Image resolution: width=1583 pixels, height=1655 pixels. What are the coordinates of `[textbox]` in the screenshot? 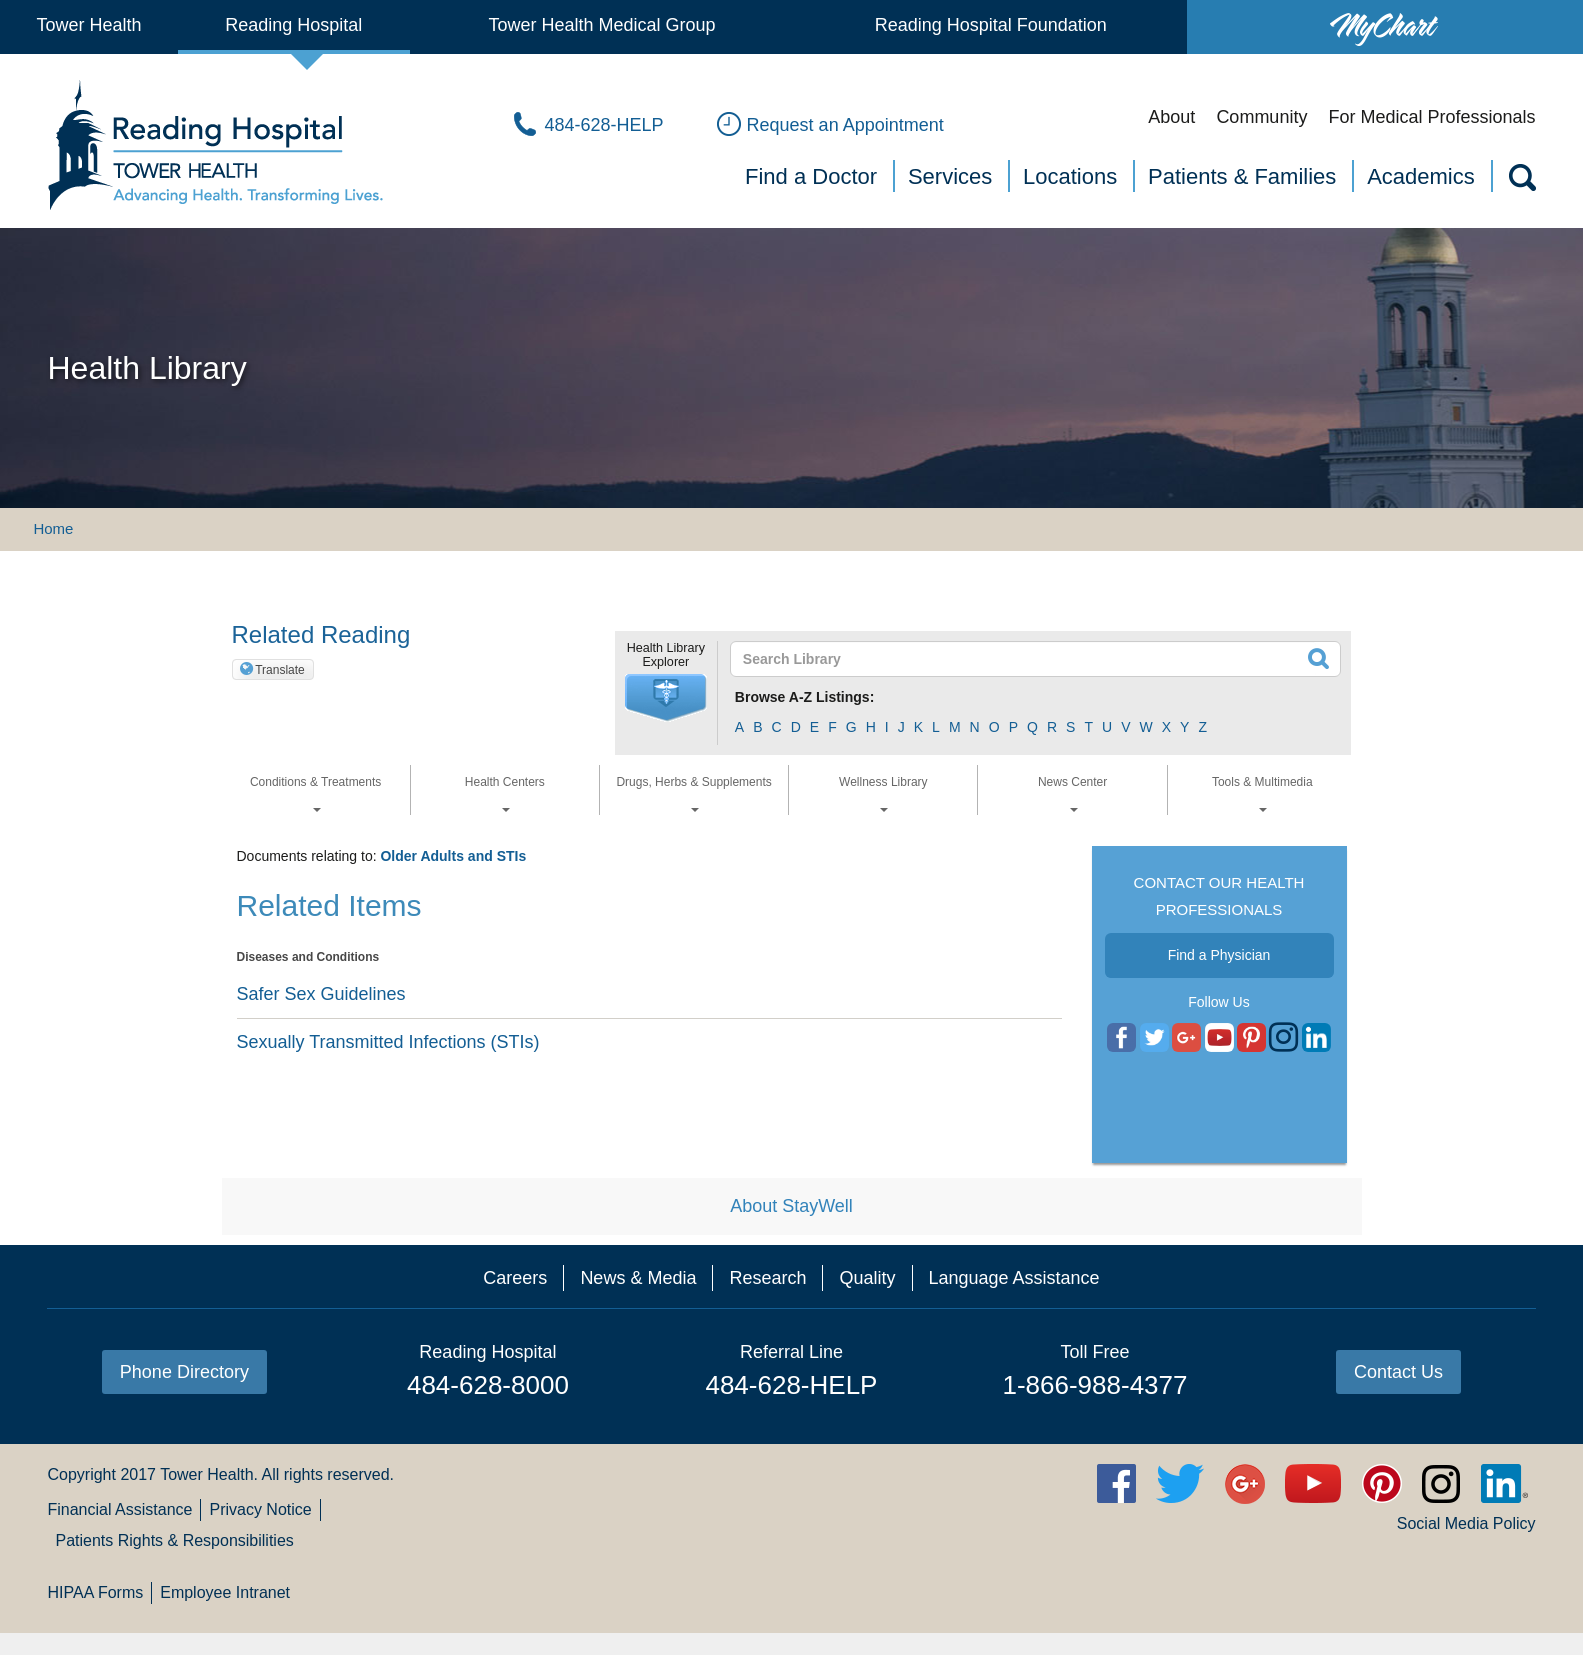 It's located at (1023, 659).